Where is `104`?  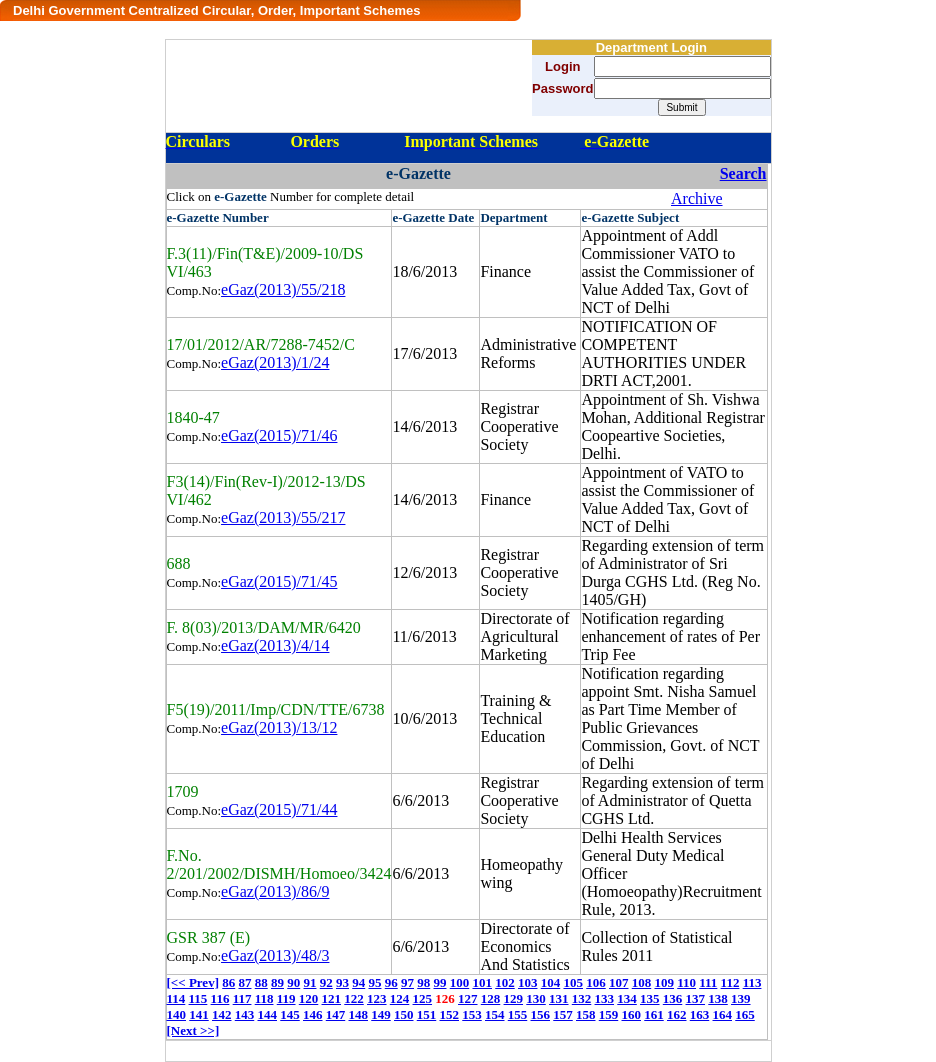
104 is located at coordinates (551, 982).